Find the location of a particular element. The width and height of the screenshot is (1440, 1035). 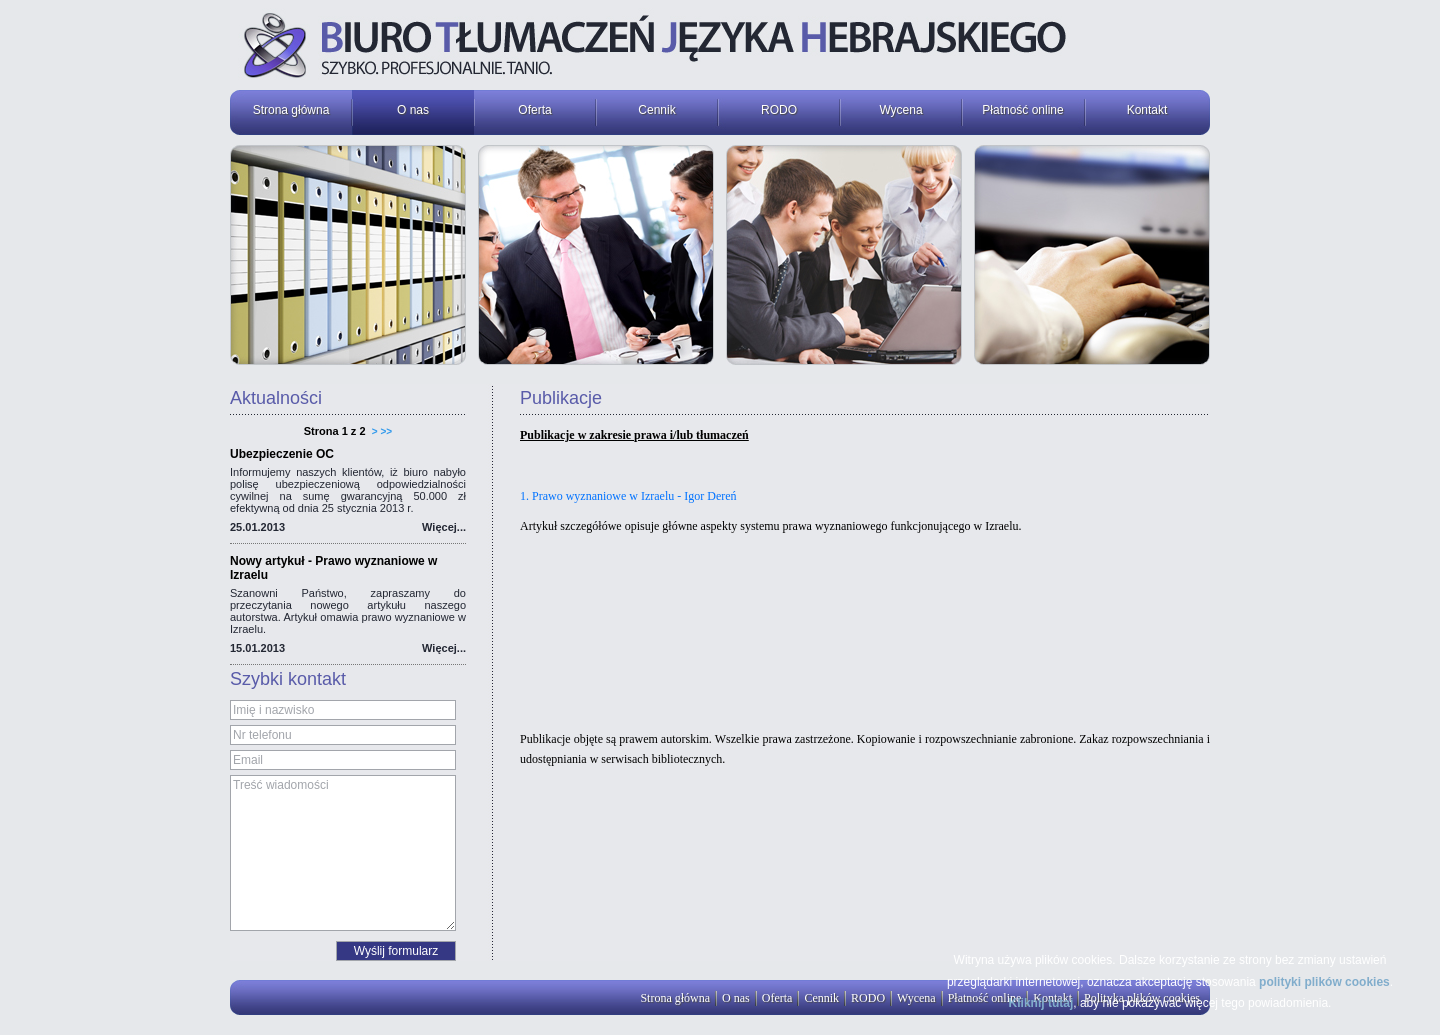

Więcej... is located at coordinates (444, 527).